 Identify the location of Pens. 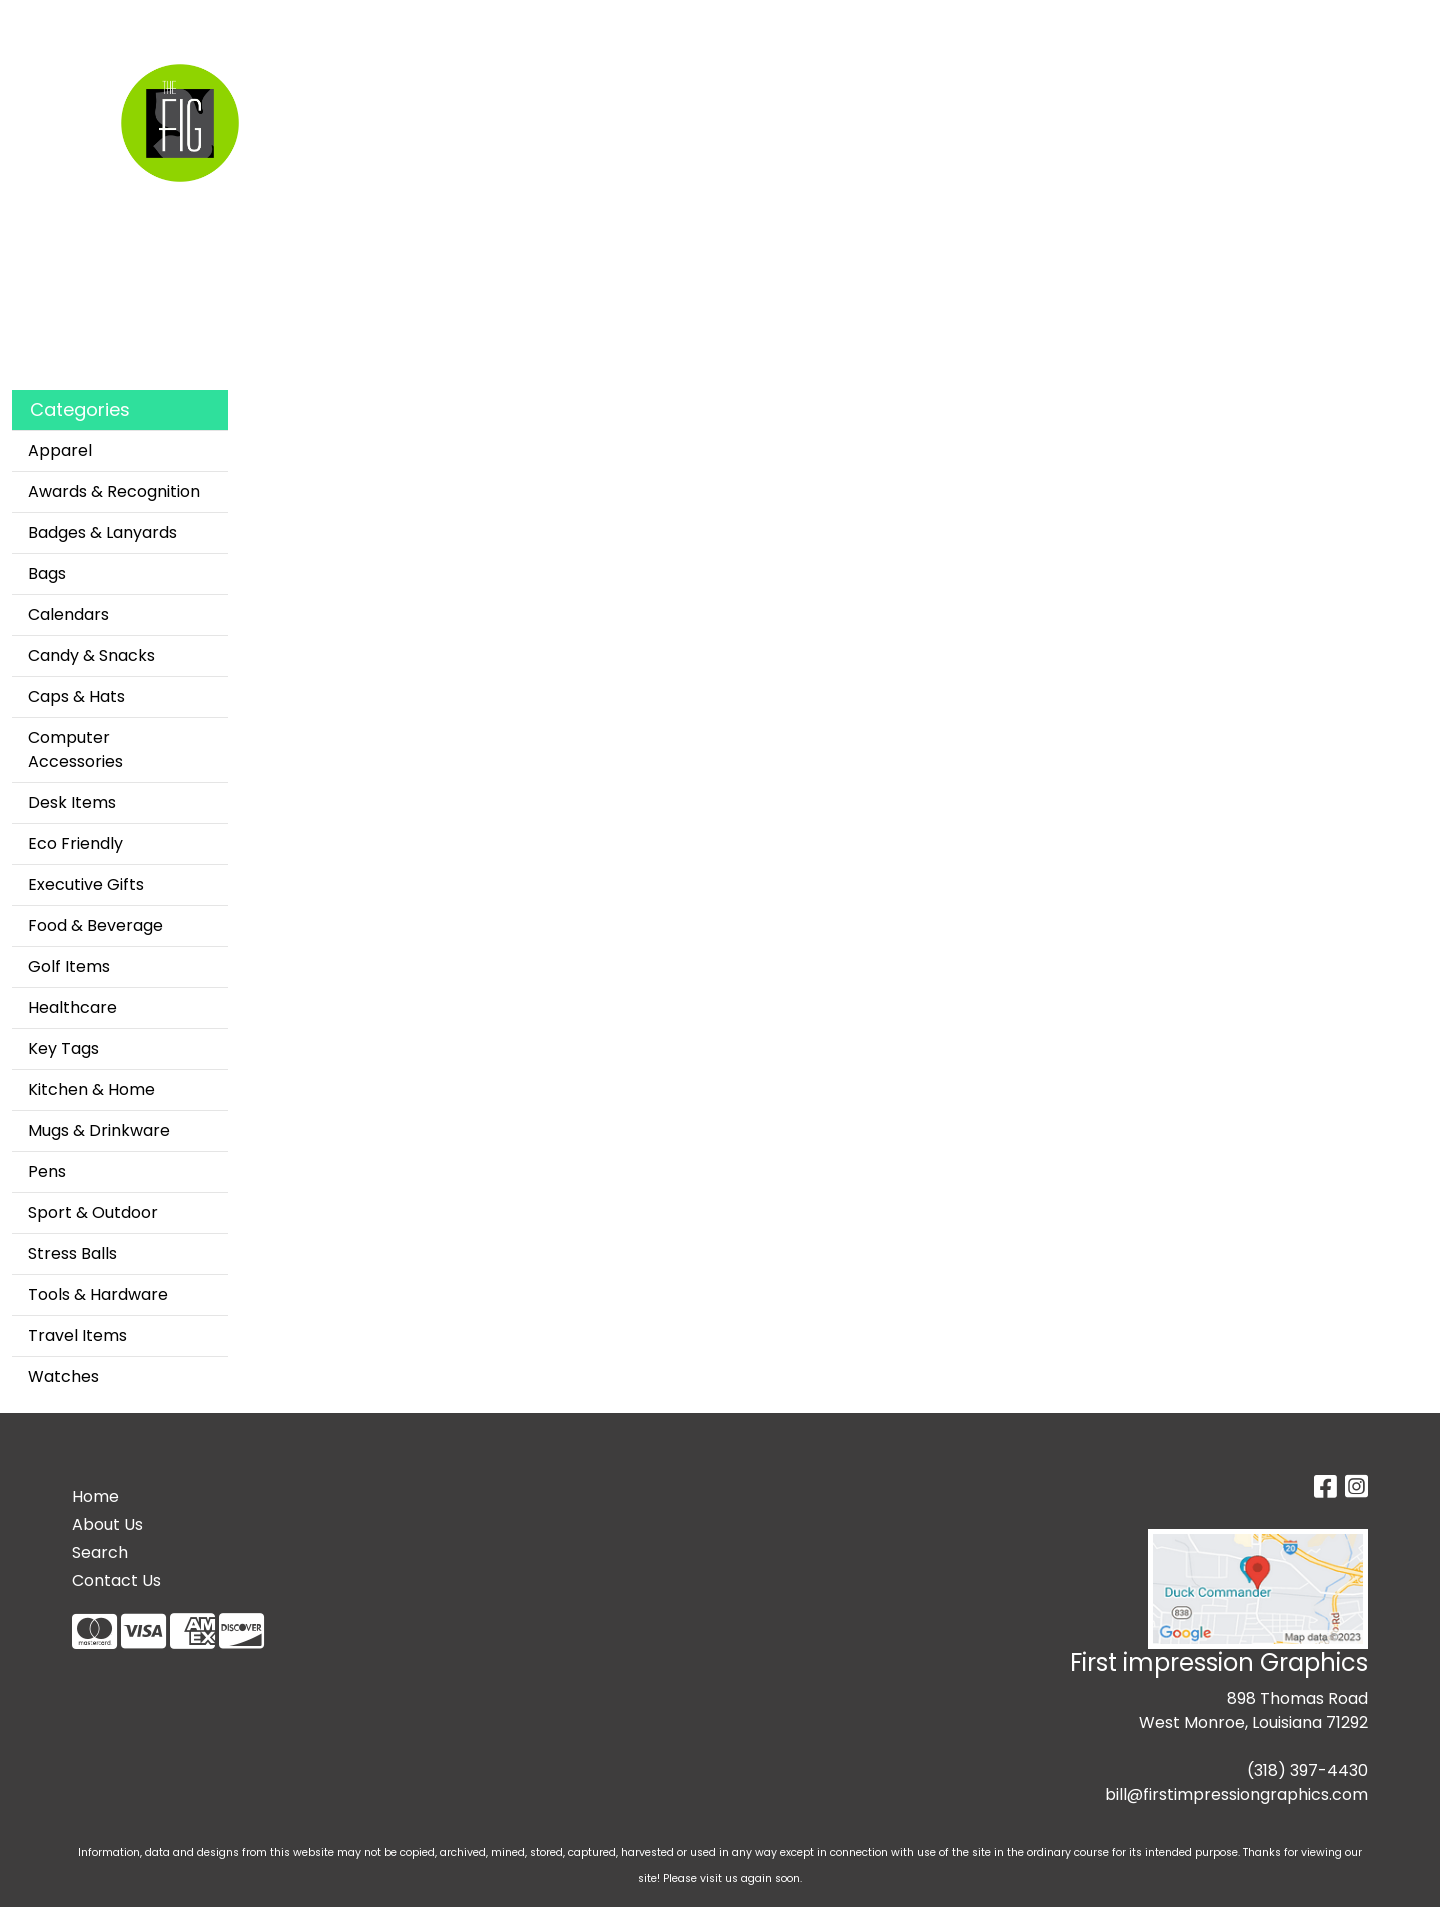
(47, 1171).